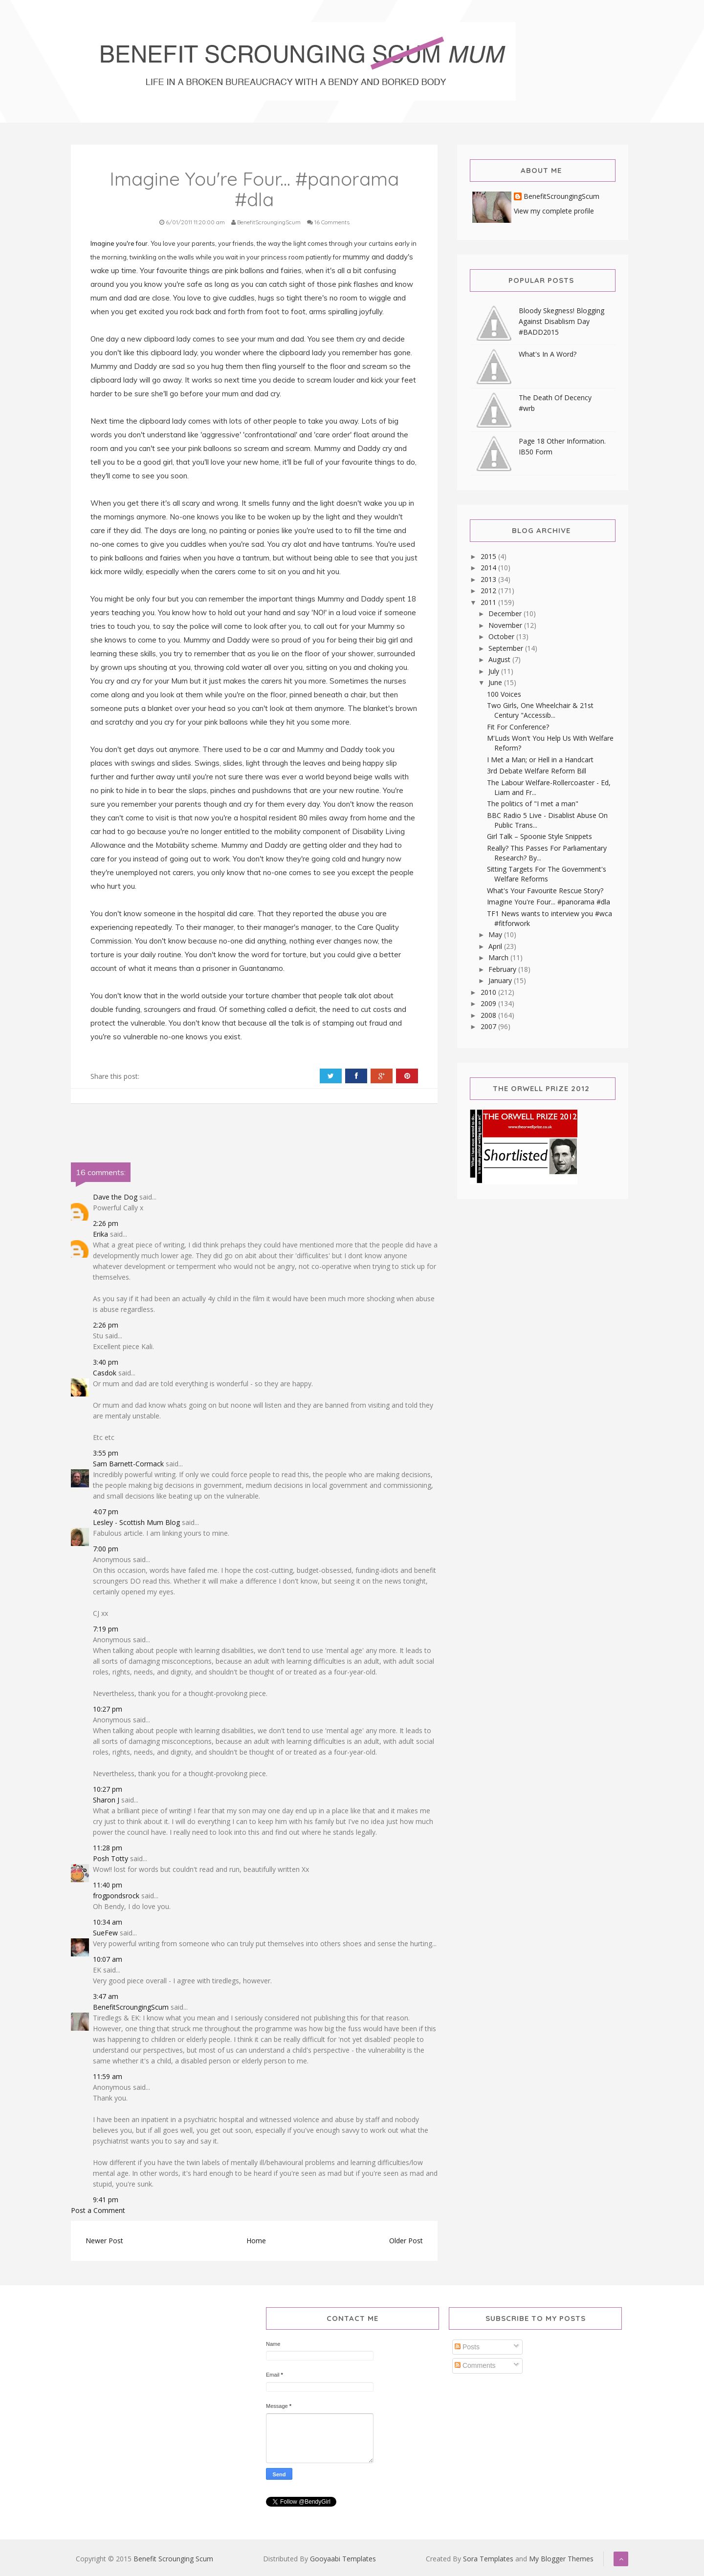  Describe the element at coordinates (489, 602) in the screenshot. I see `2011` at that location.